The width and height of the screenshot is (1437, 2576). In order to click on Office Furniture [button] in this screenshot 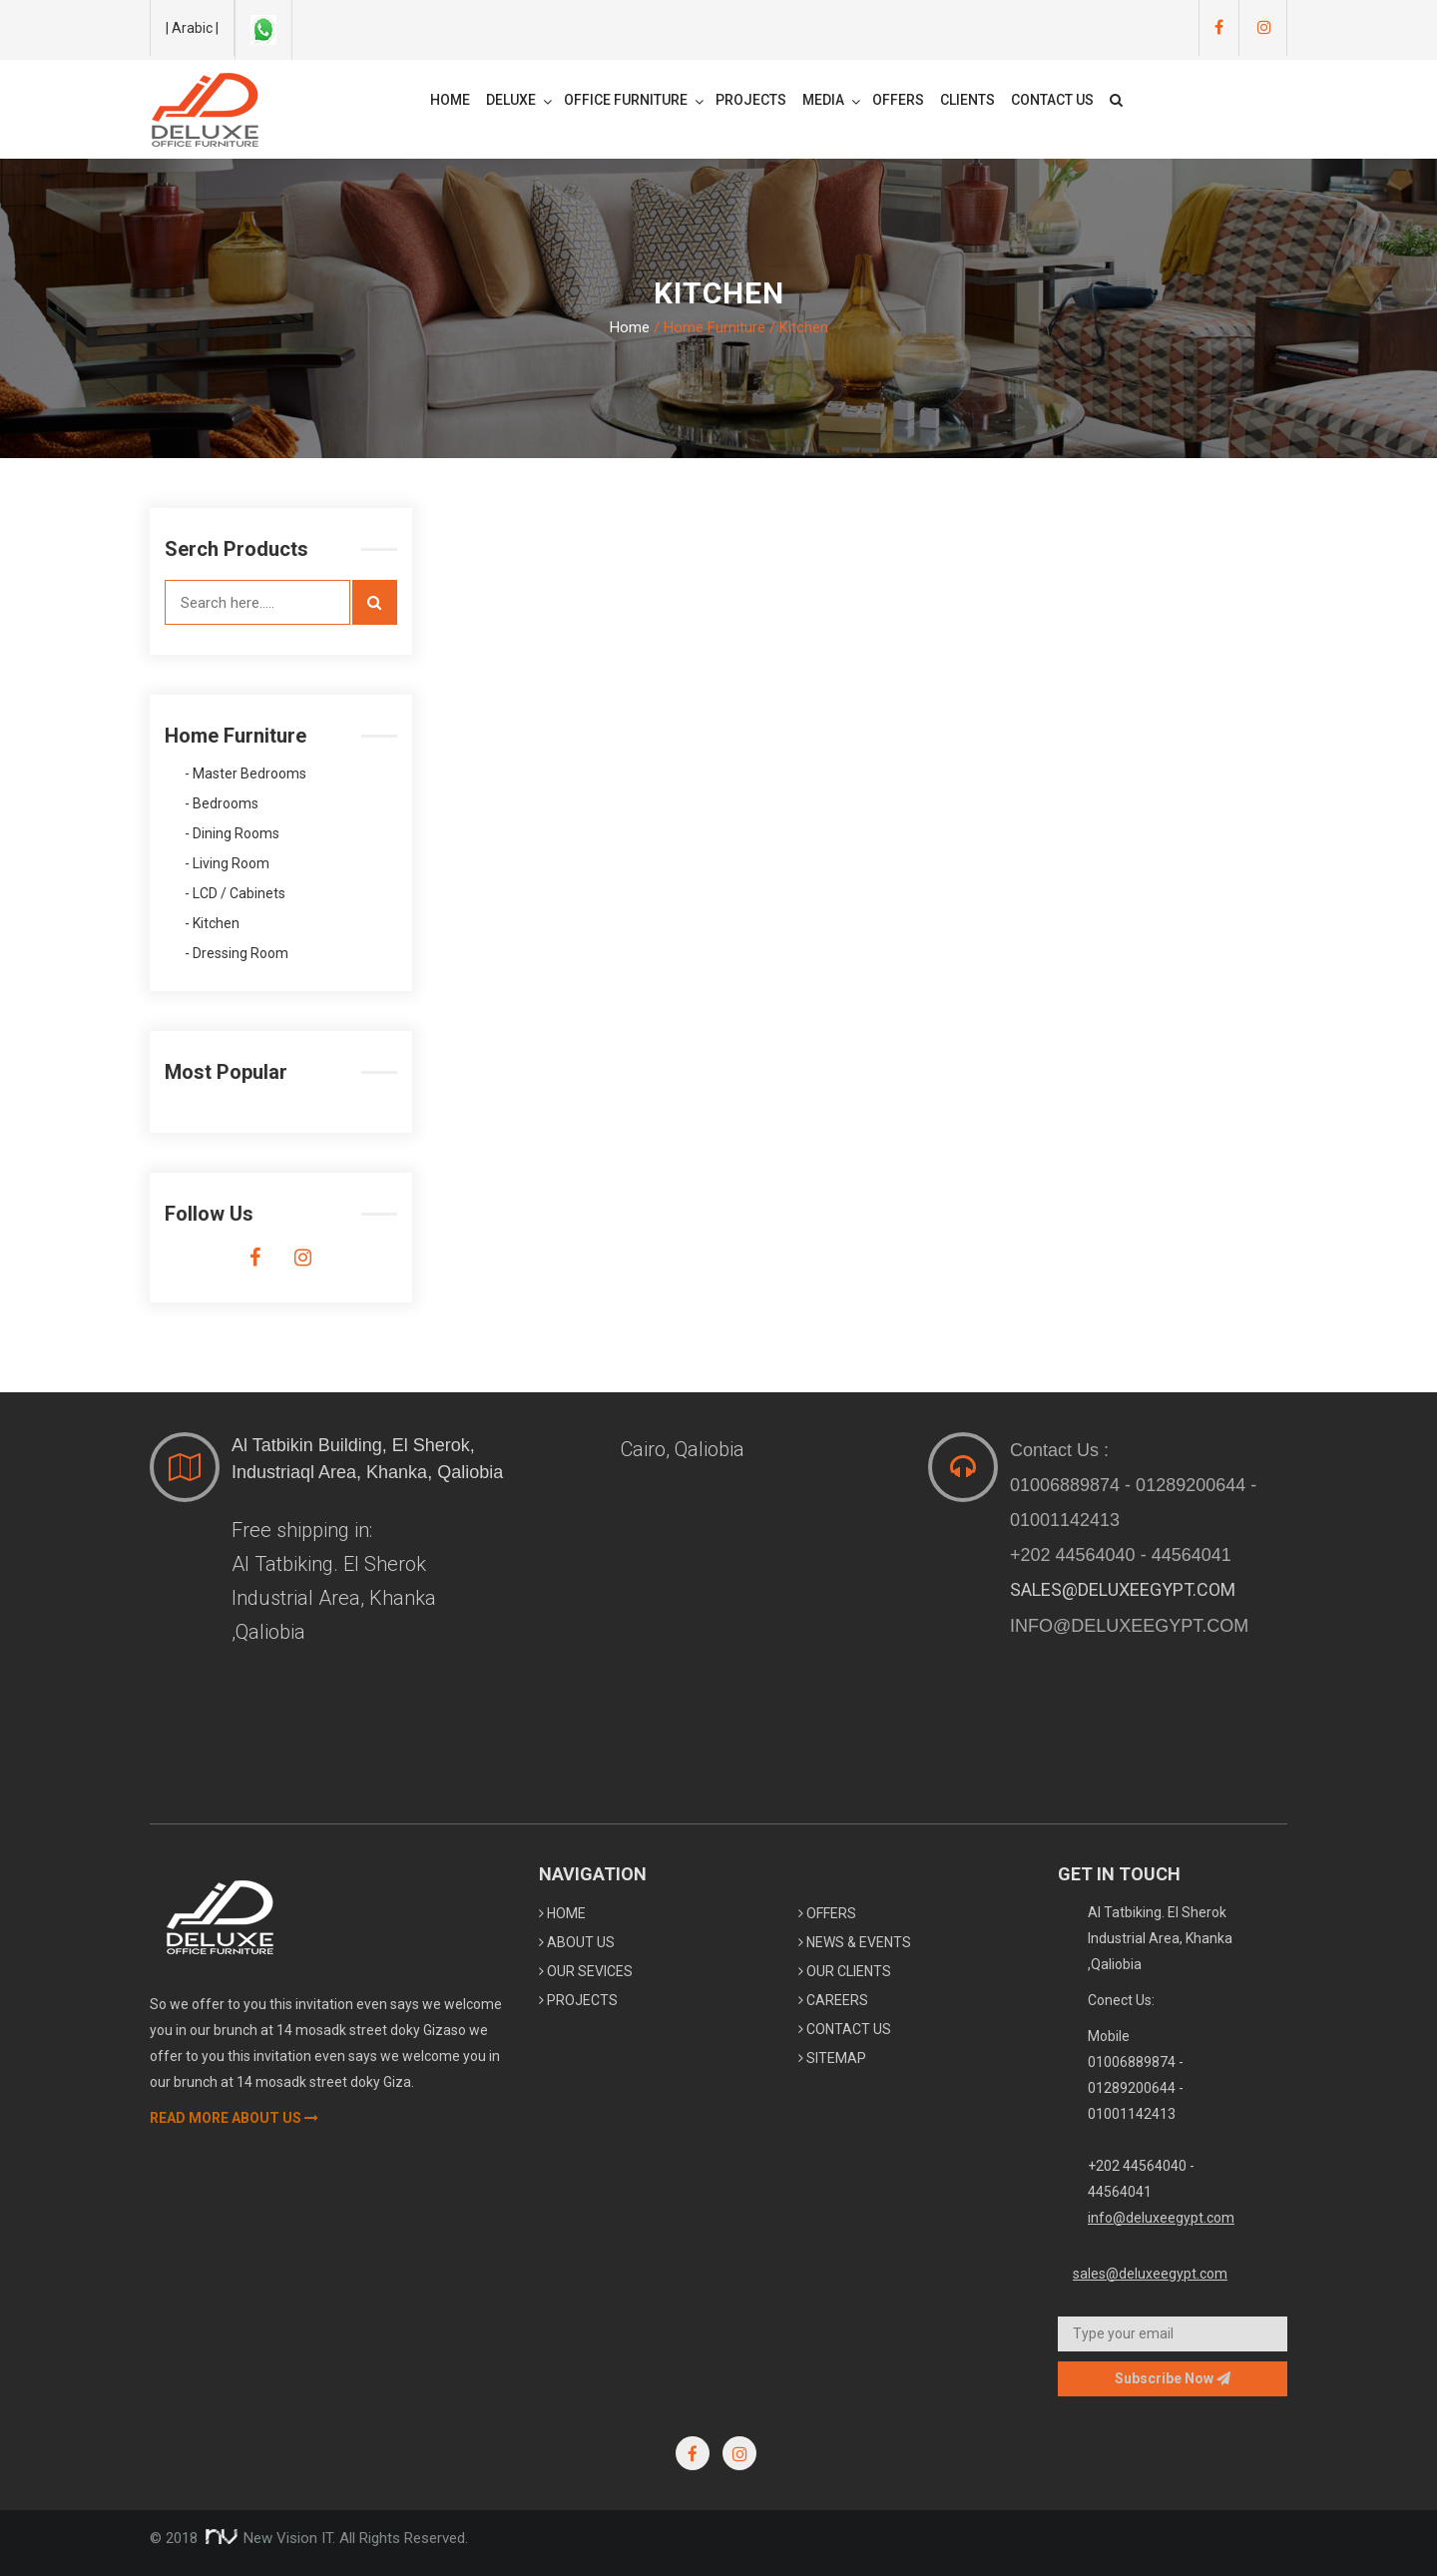, I will do `click(634, 100)`.